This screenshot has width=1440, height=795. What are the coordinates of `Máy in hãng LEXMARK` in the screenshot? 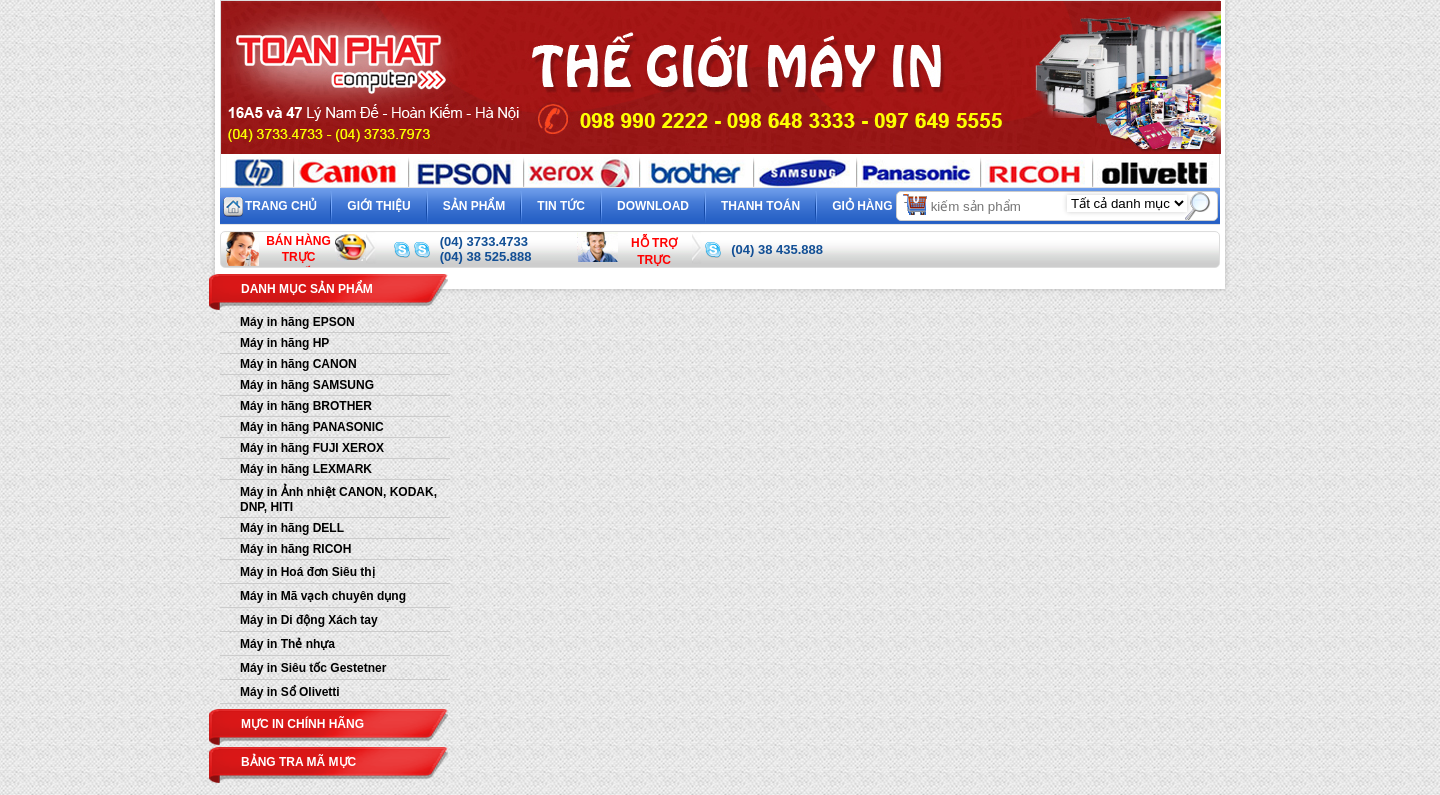 It's located at (306, 469).